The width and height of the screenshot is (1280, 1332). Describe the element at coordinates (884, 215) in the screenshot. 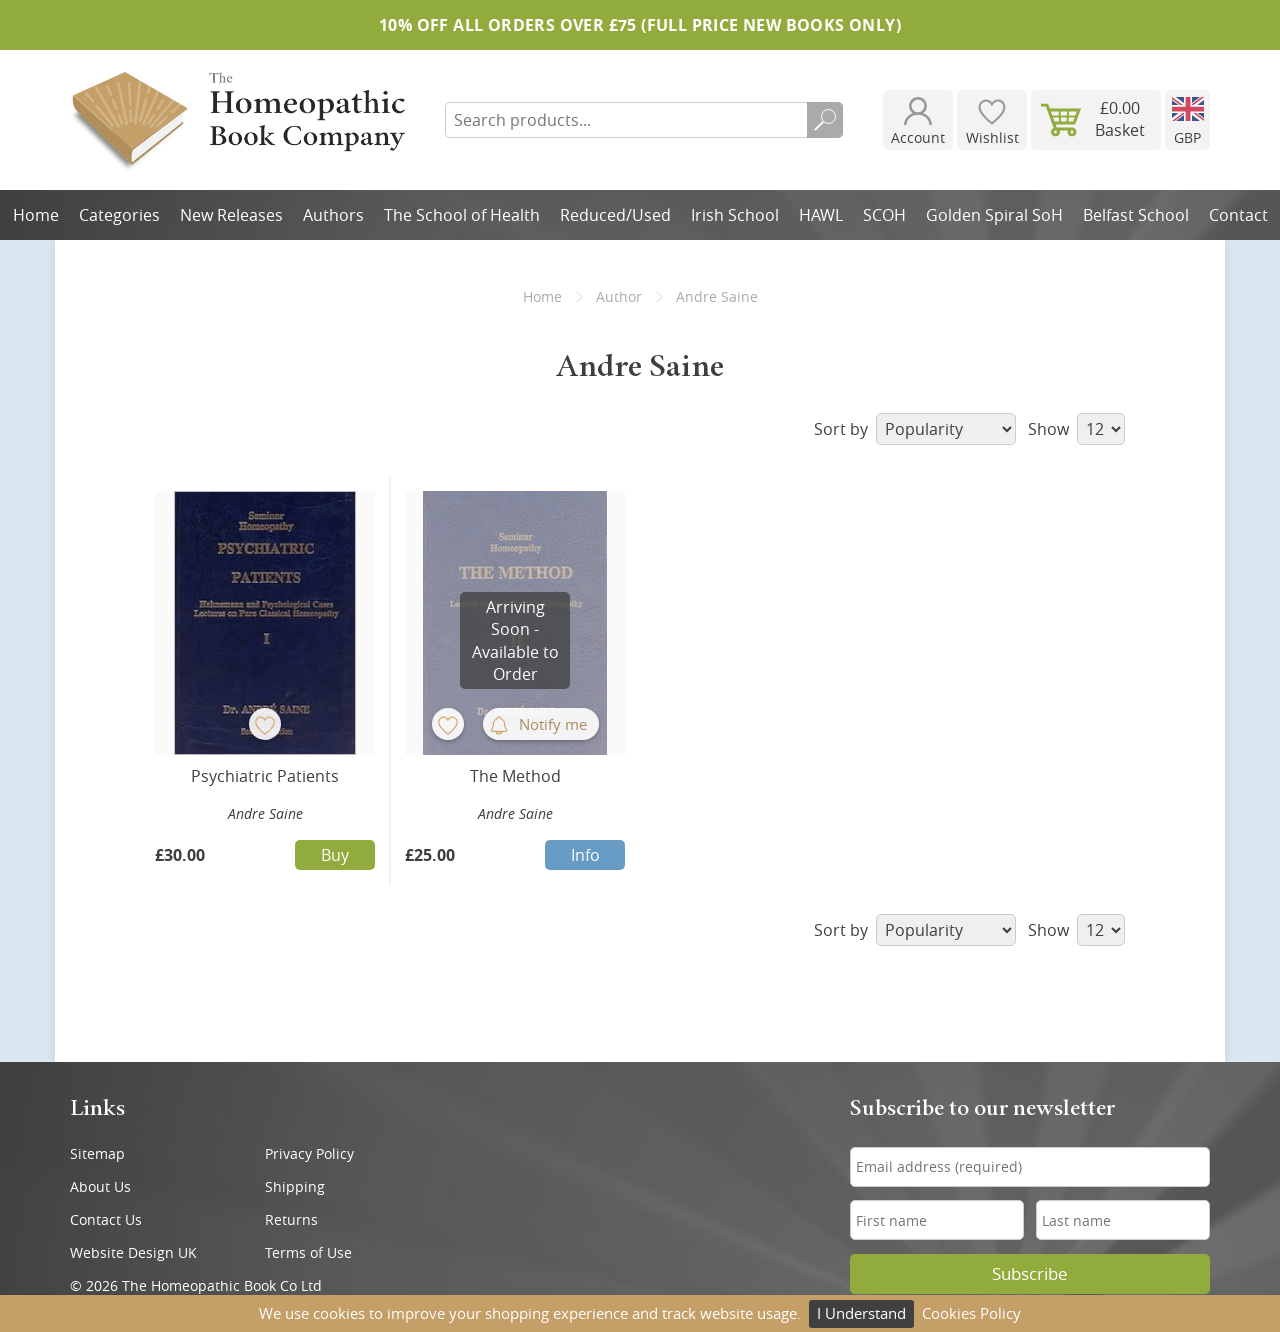

I see `SCOH` at that location.